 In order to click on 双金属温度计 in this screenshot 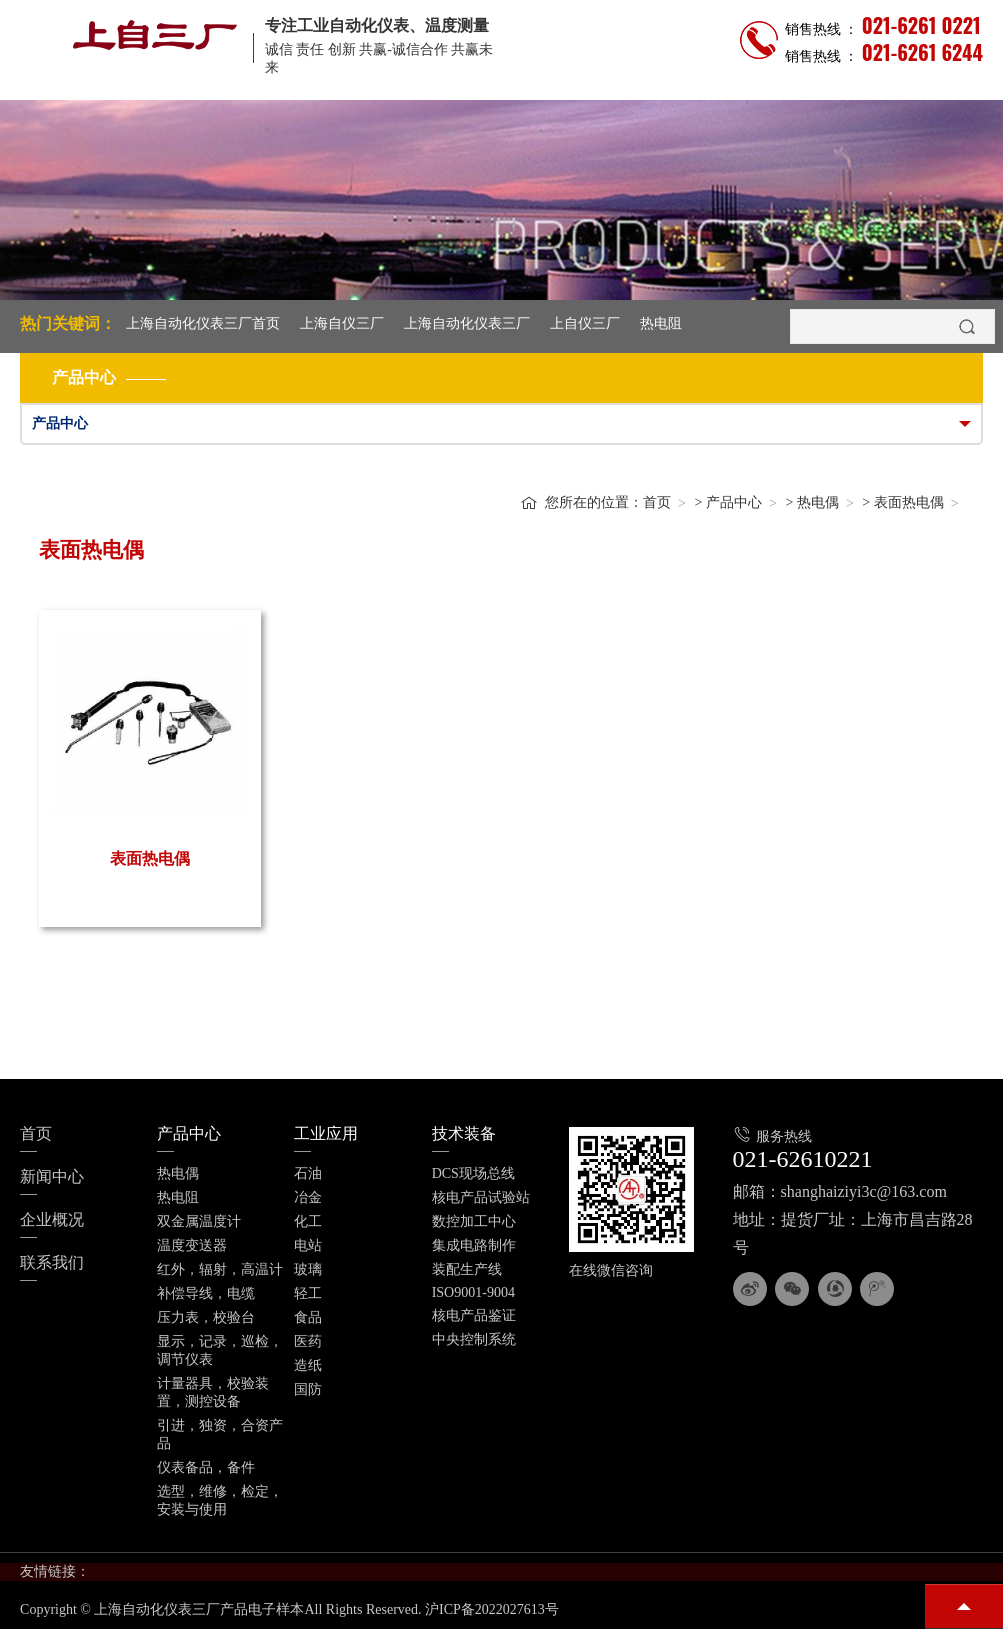, I will do `click(199, 1221)`.